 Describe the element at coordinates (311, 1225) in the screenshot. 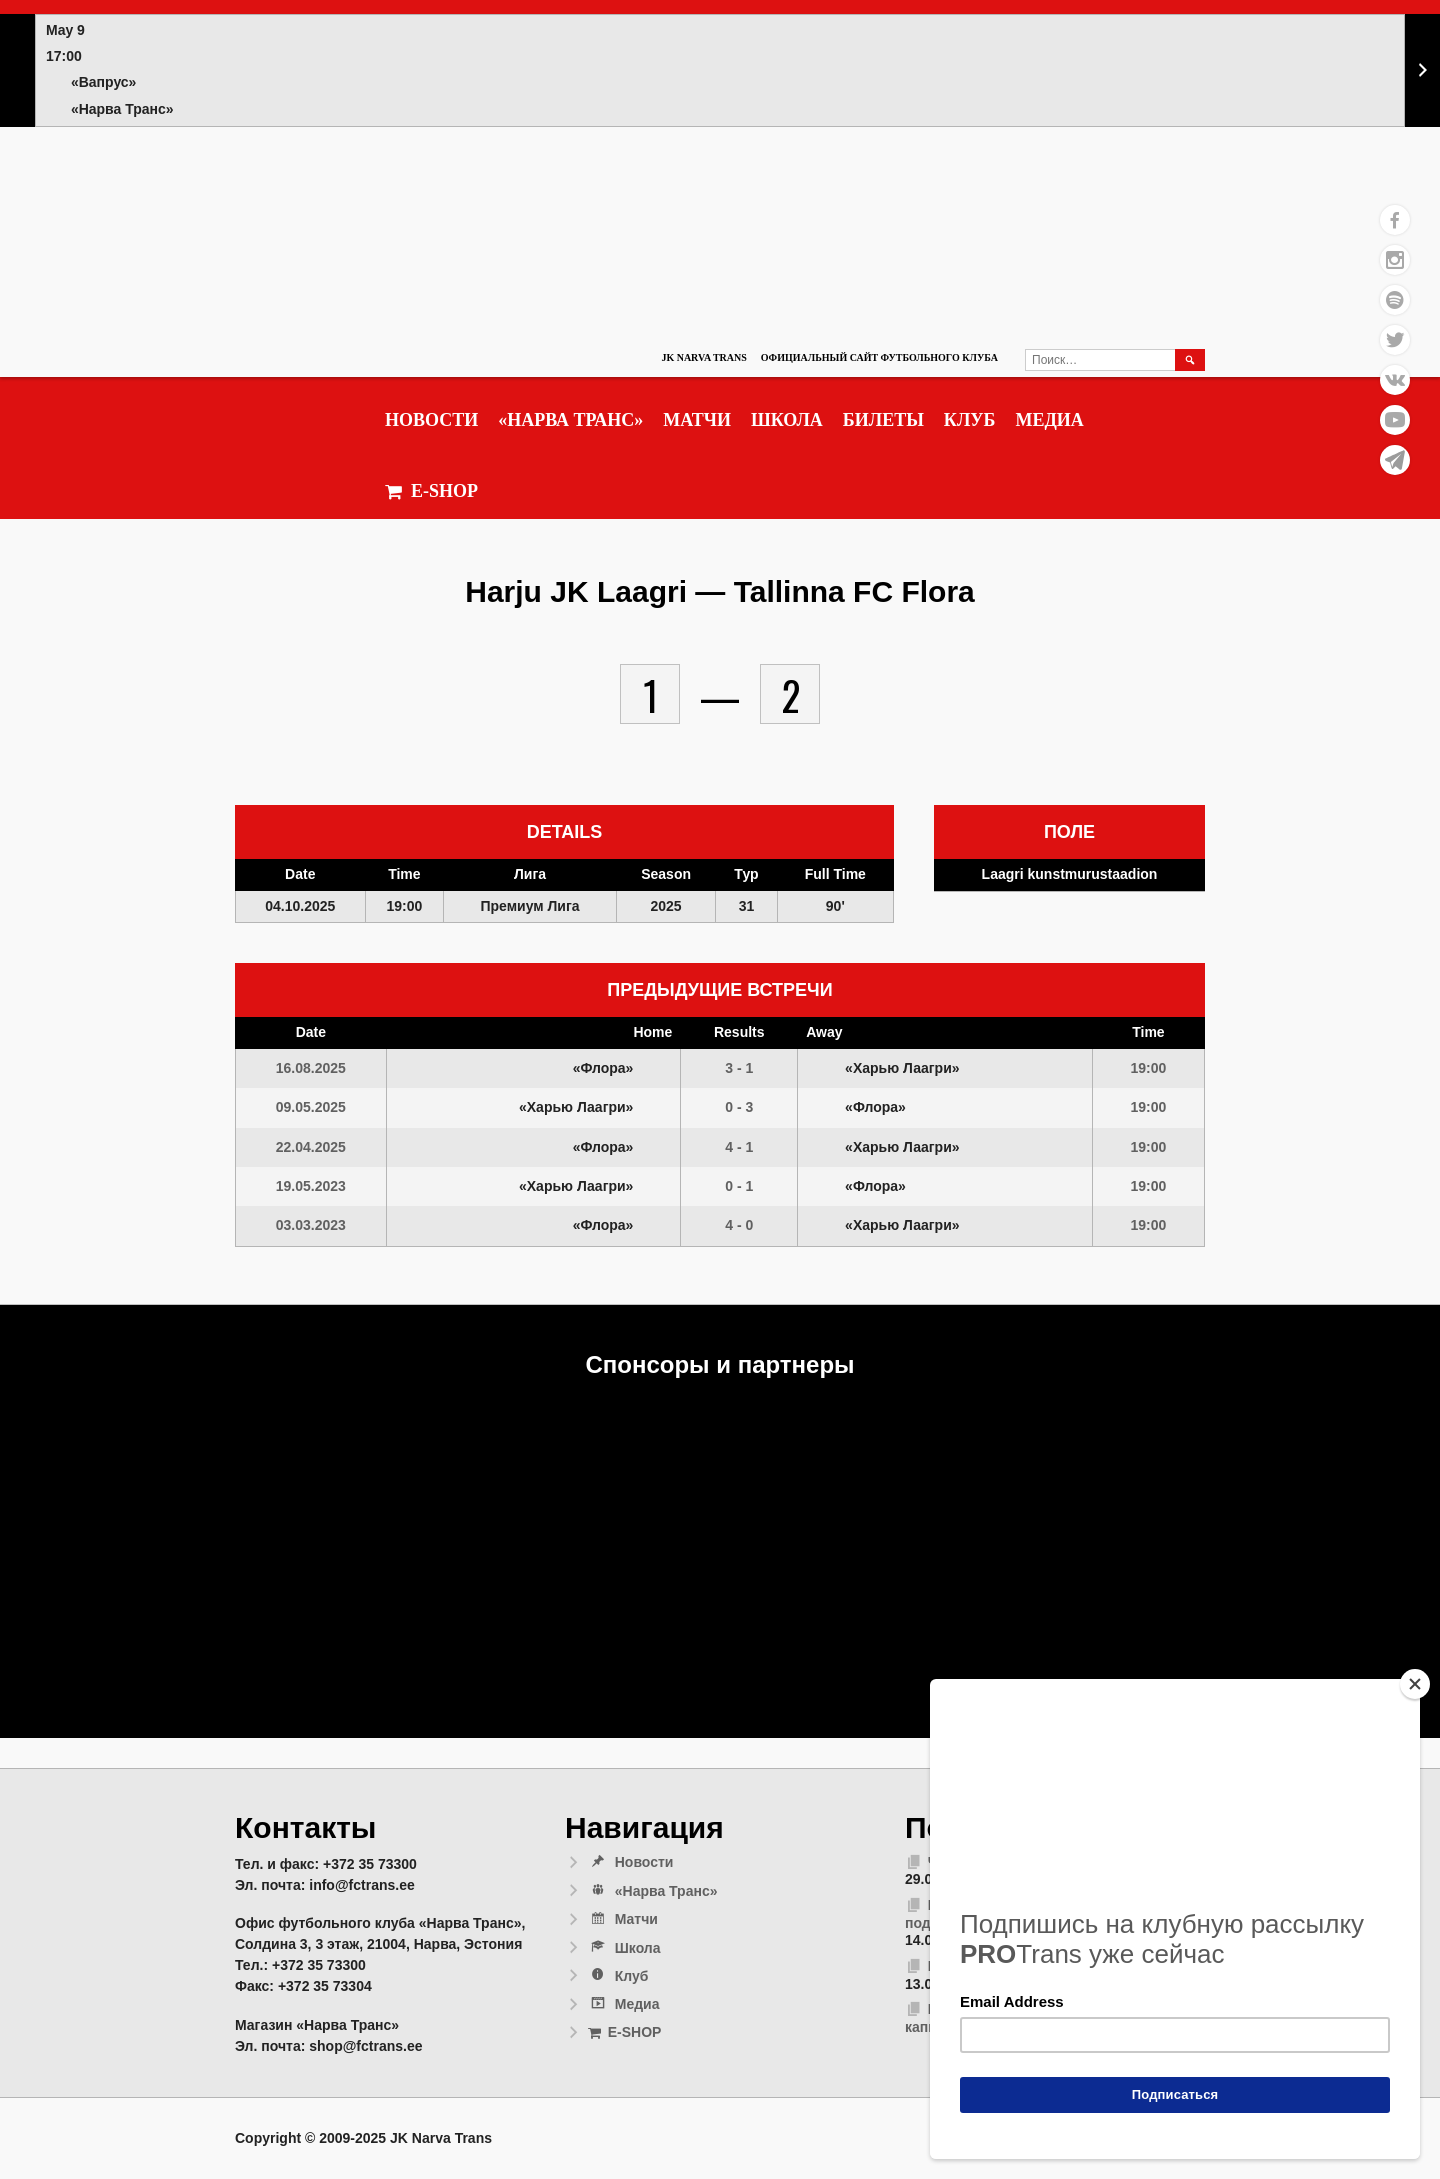

I see `03.03.2023` at that location.